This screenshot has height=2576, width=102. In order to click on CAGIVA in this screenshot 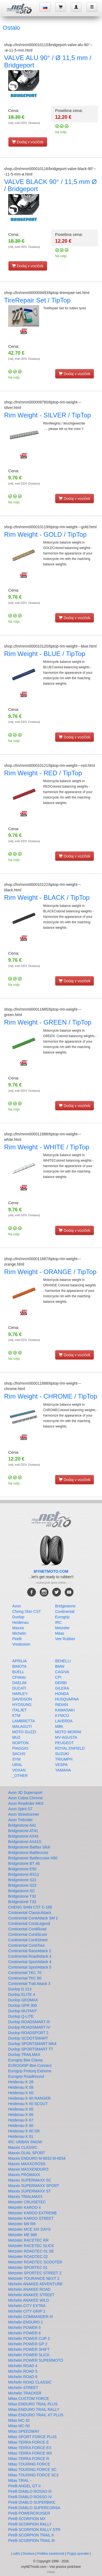, I will do `click(62, 1672)`.